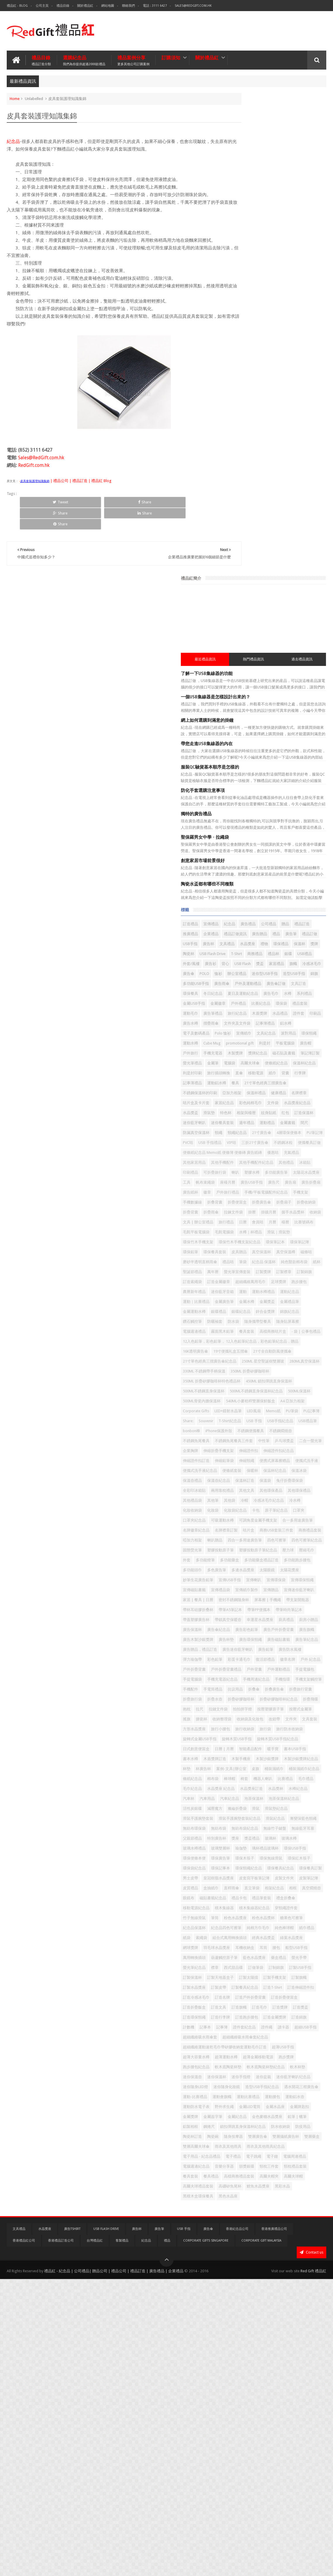 This screenshot has width=333, height=2576. I want to click on 四合一多用途廣告筆, so click(270, 1451).